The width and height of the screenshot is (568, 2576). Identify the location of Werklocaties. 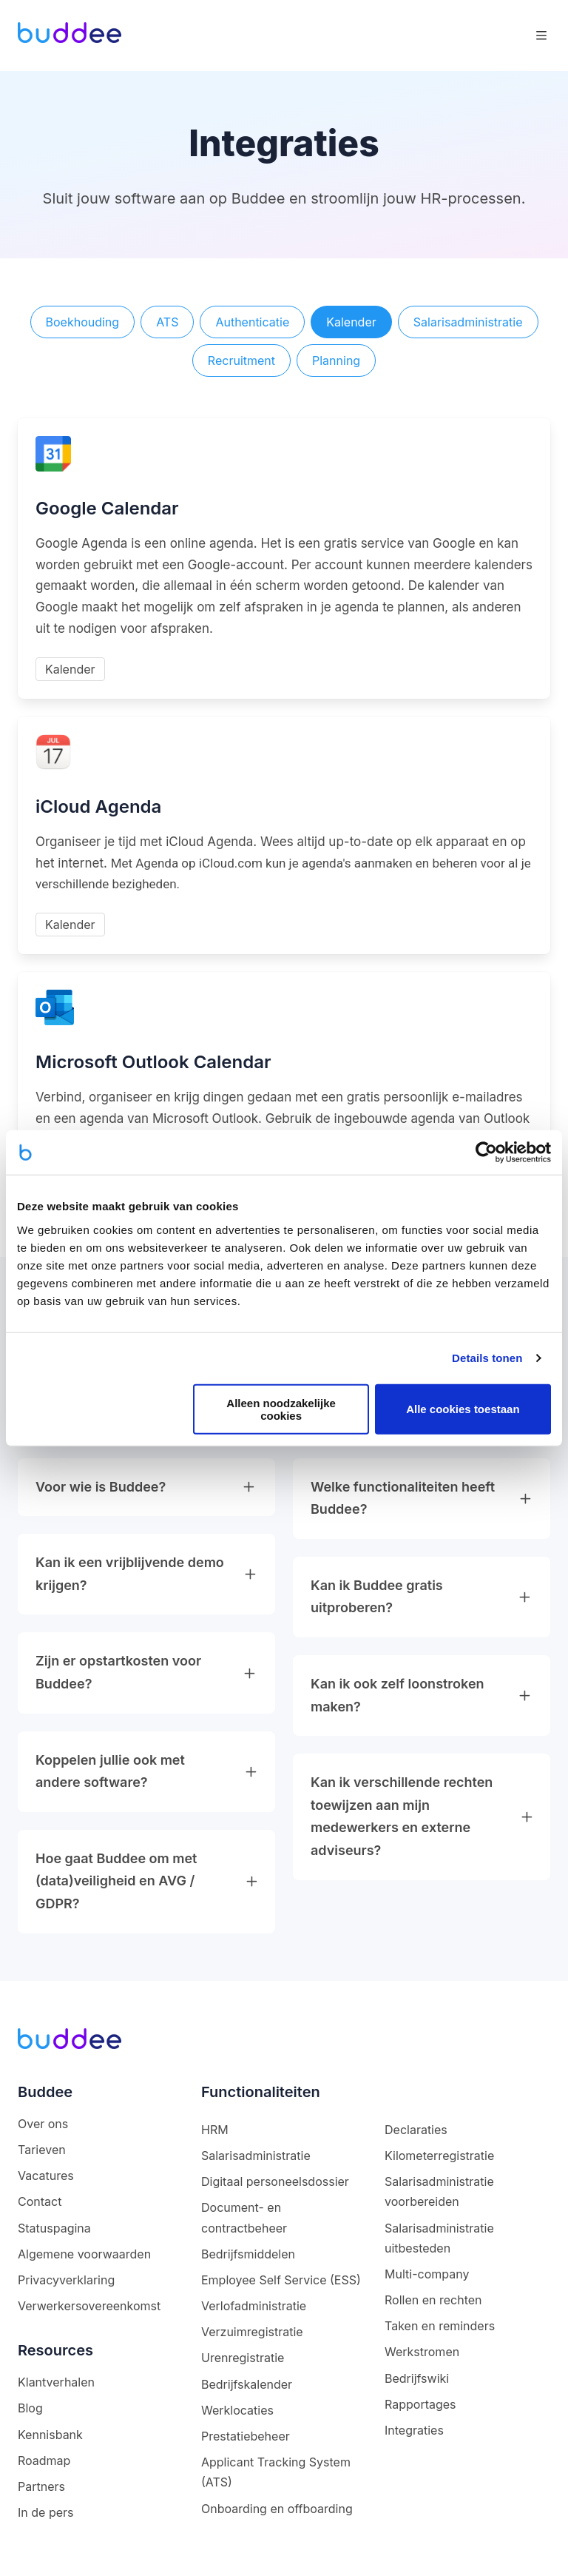
(237, 2410).